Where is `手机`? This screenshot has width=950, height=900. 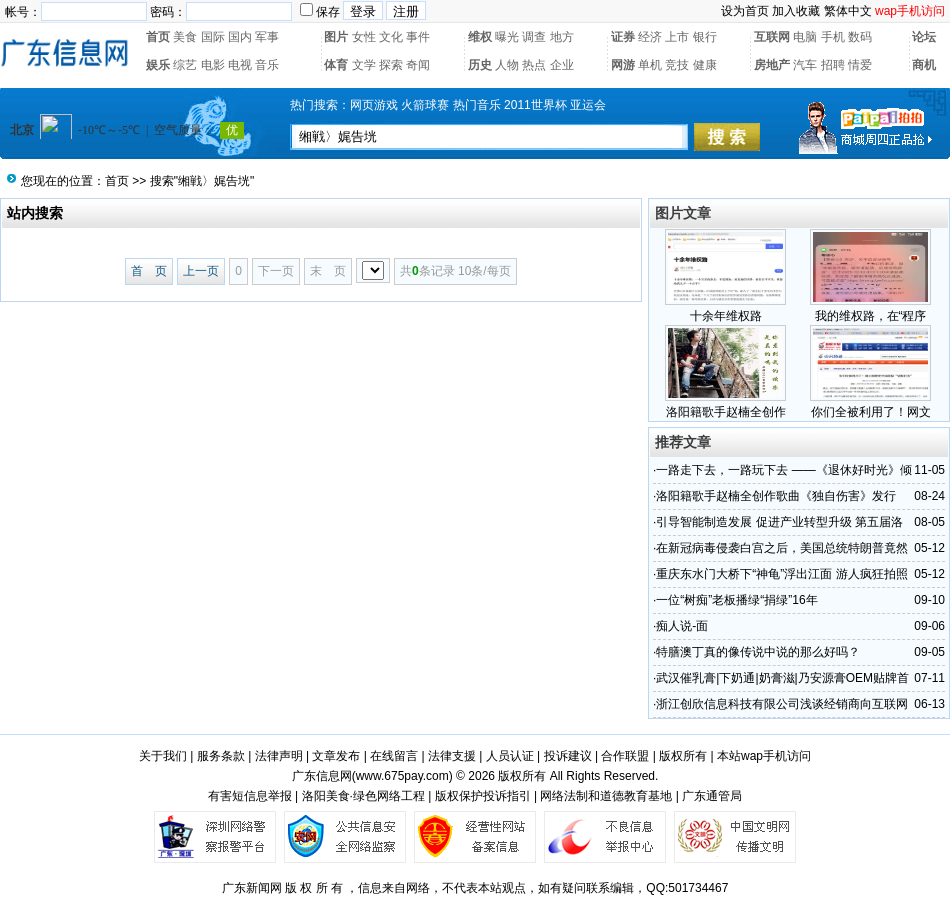 手机 is located at coordinates (833, 37).